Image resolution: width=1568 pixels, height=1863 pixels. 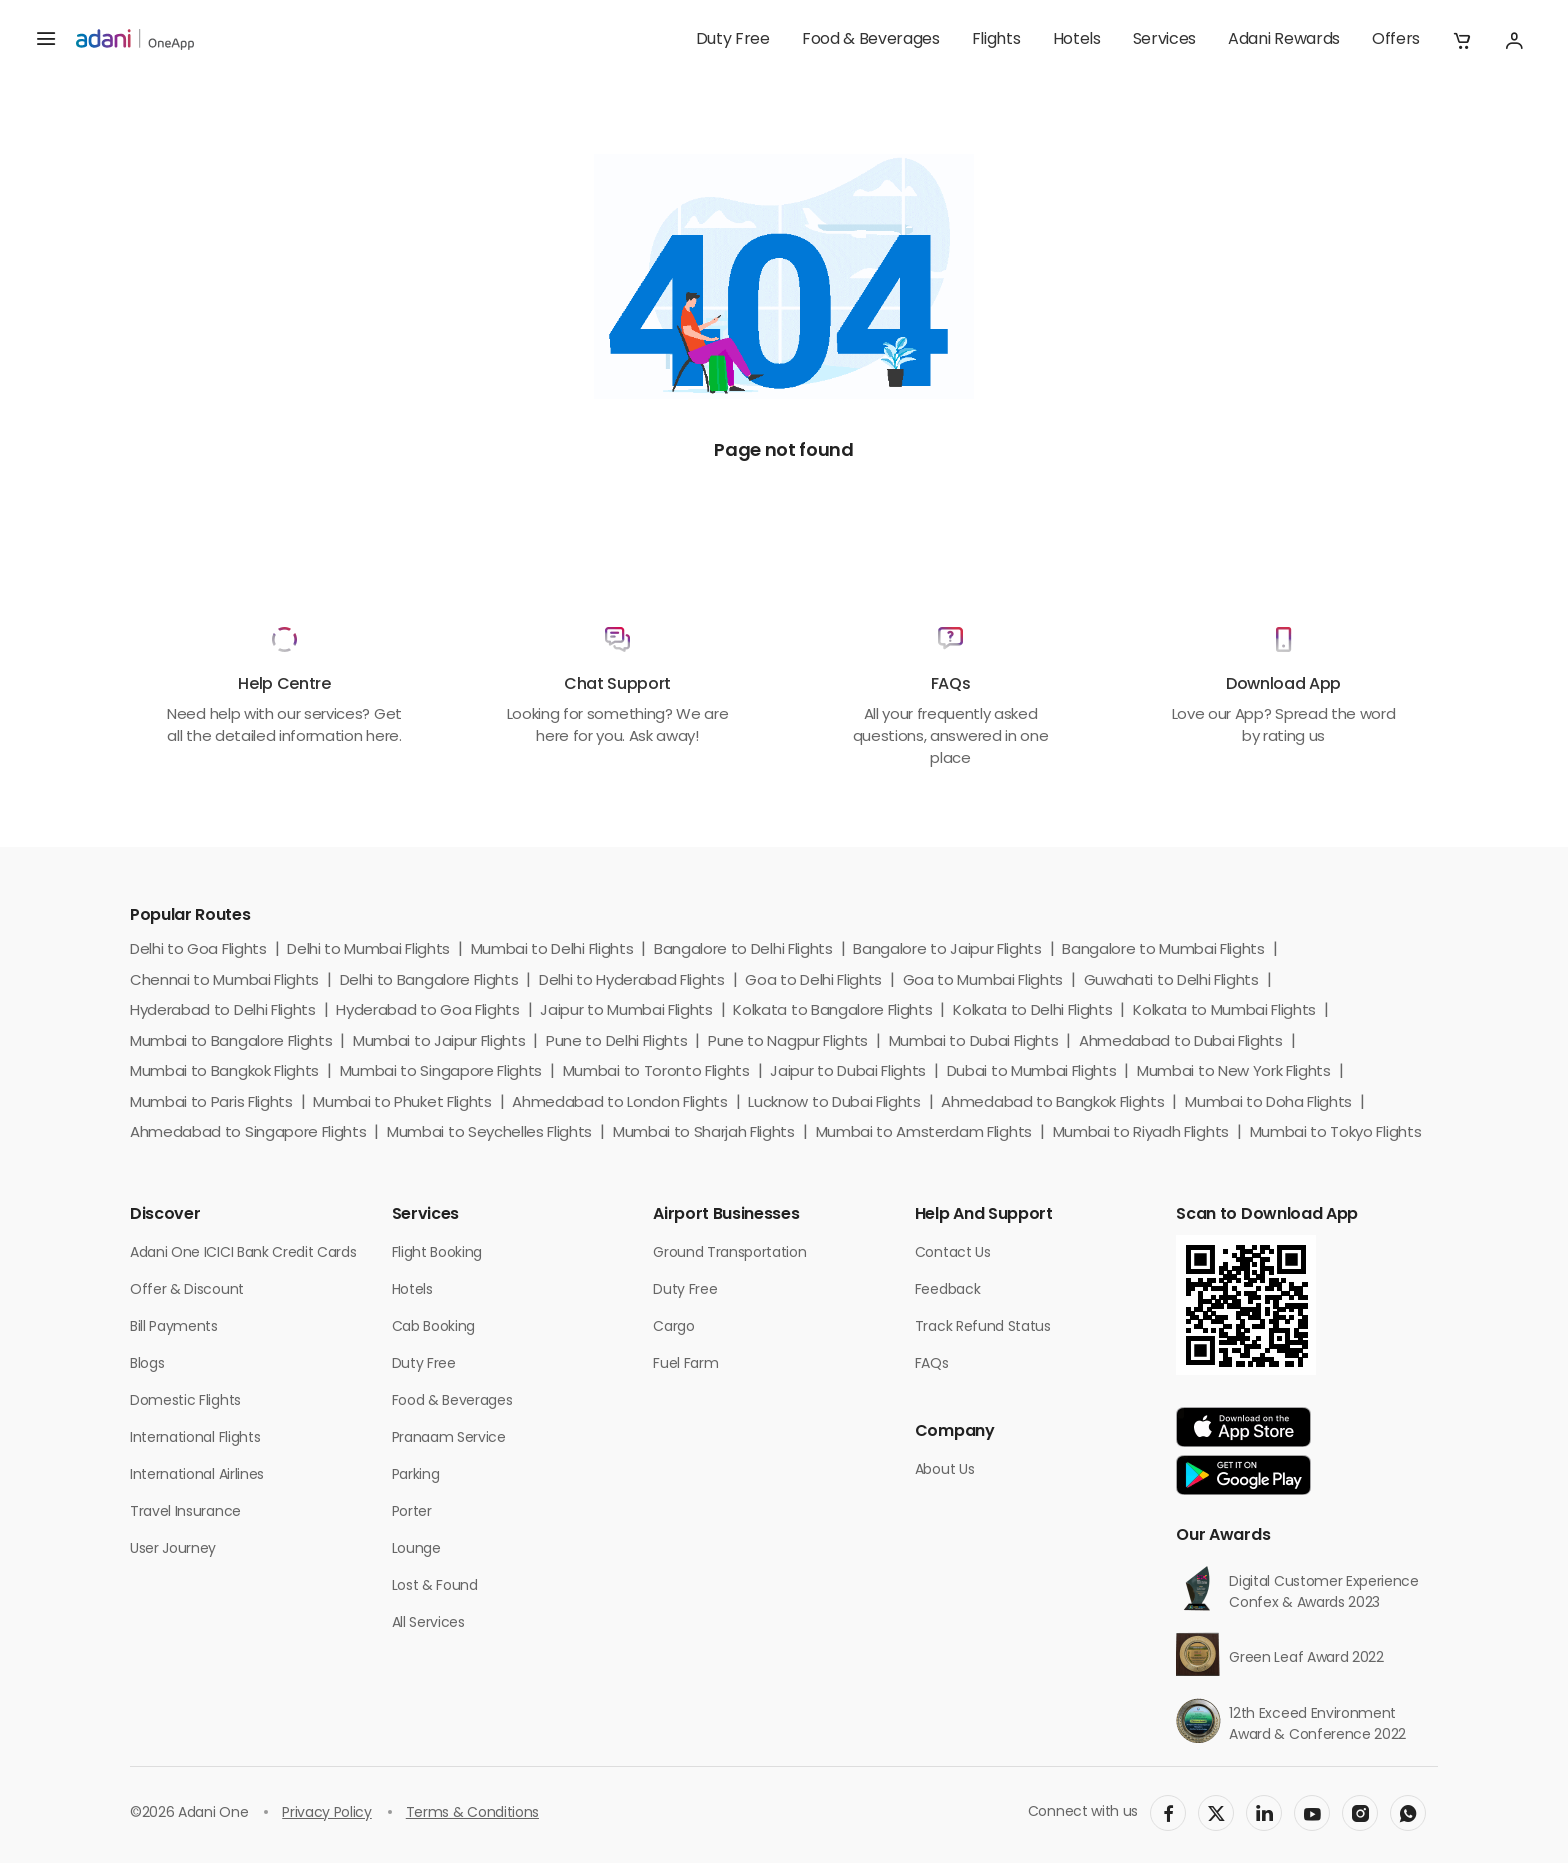 What do you see at coordinates (1396, 40) in the screenshot?
I see `Offers` at bounding box center [1396, 40].